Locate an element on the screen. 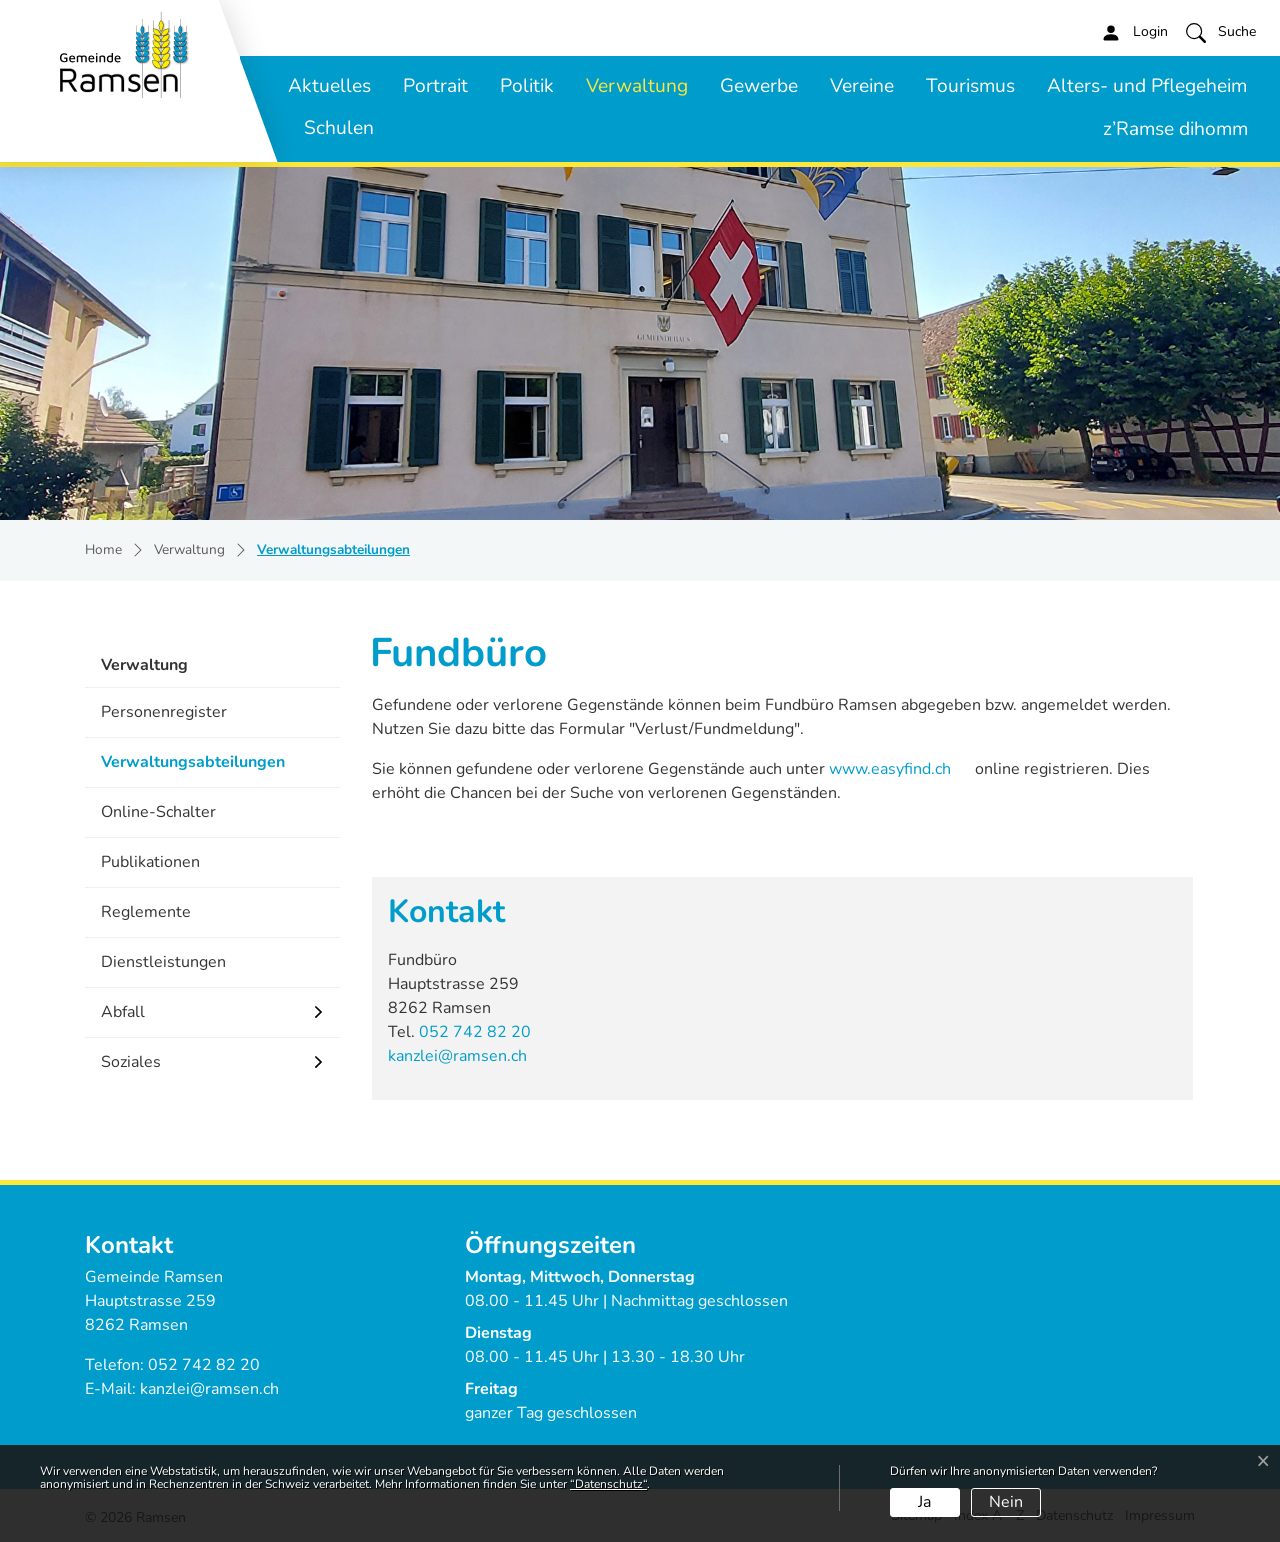  Nein is located at coordinates (1006, 1502).